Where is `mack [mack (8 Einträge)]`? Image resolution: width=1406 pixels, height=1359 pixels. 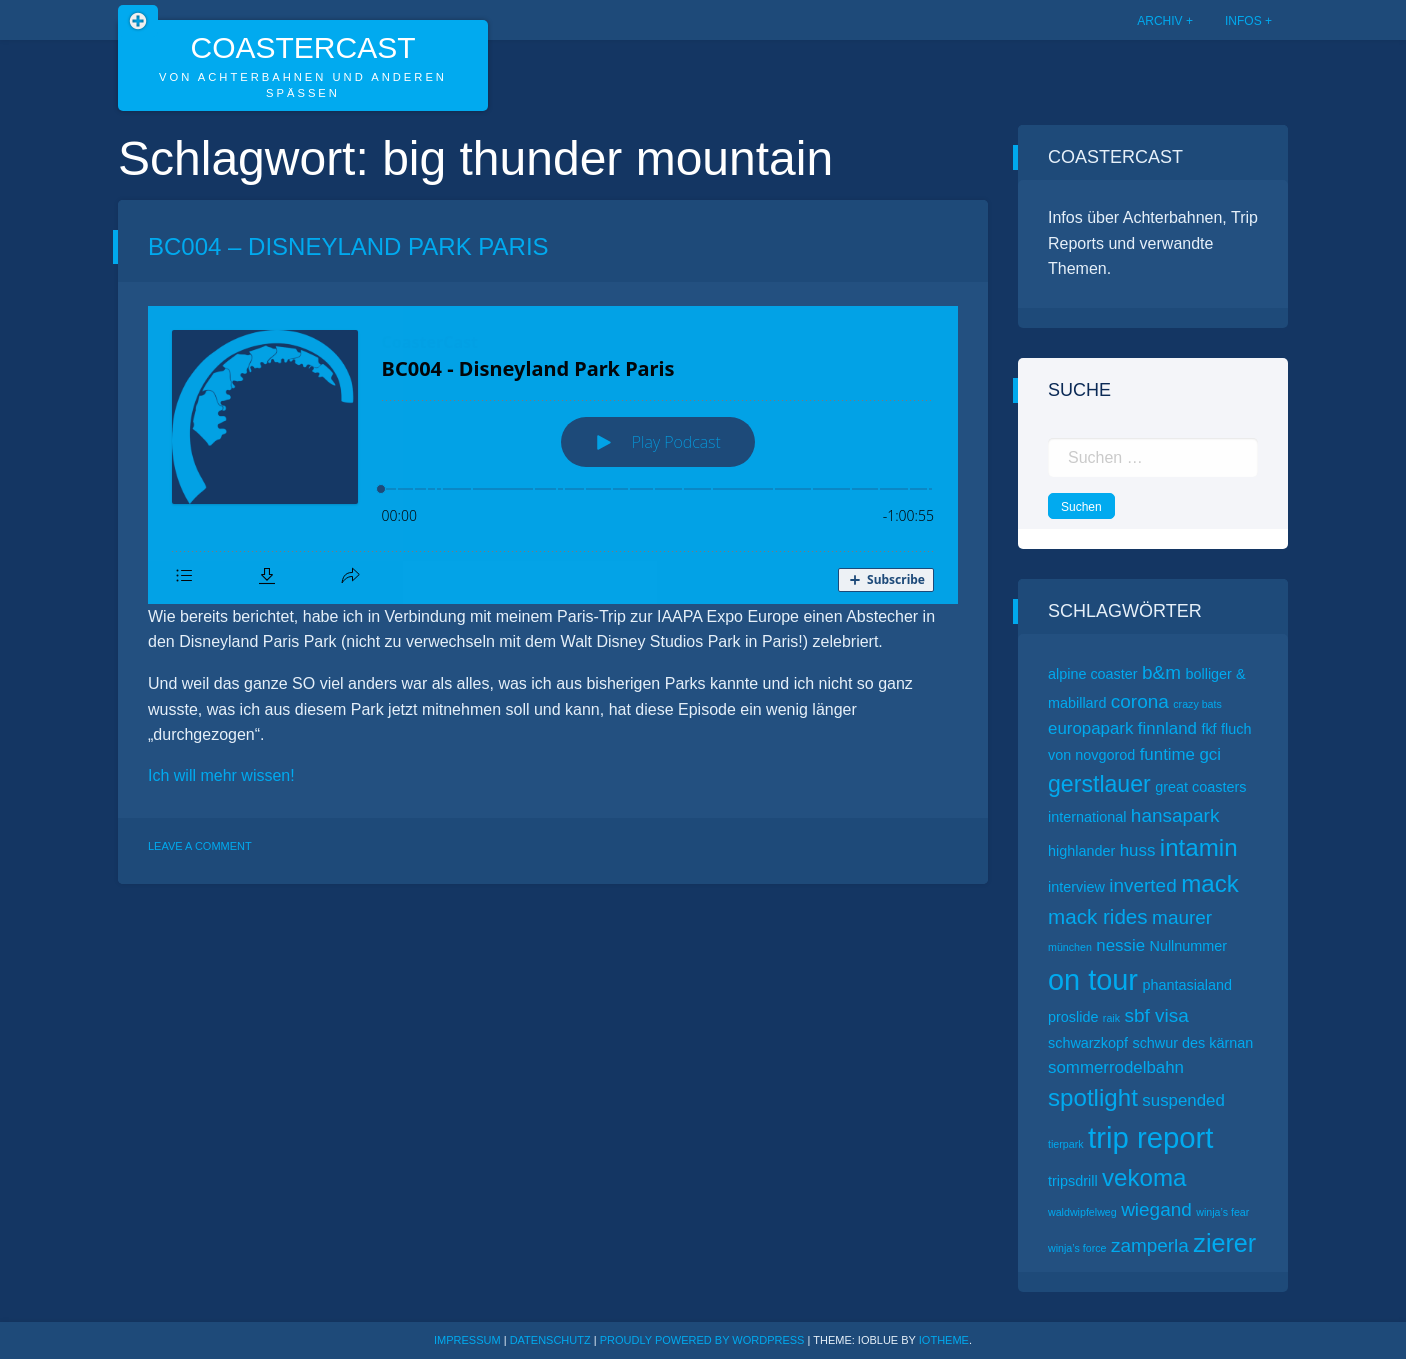
mack [mack (8 Einträge)] is located at coordinates (1210, 883).